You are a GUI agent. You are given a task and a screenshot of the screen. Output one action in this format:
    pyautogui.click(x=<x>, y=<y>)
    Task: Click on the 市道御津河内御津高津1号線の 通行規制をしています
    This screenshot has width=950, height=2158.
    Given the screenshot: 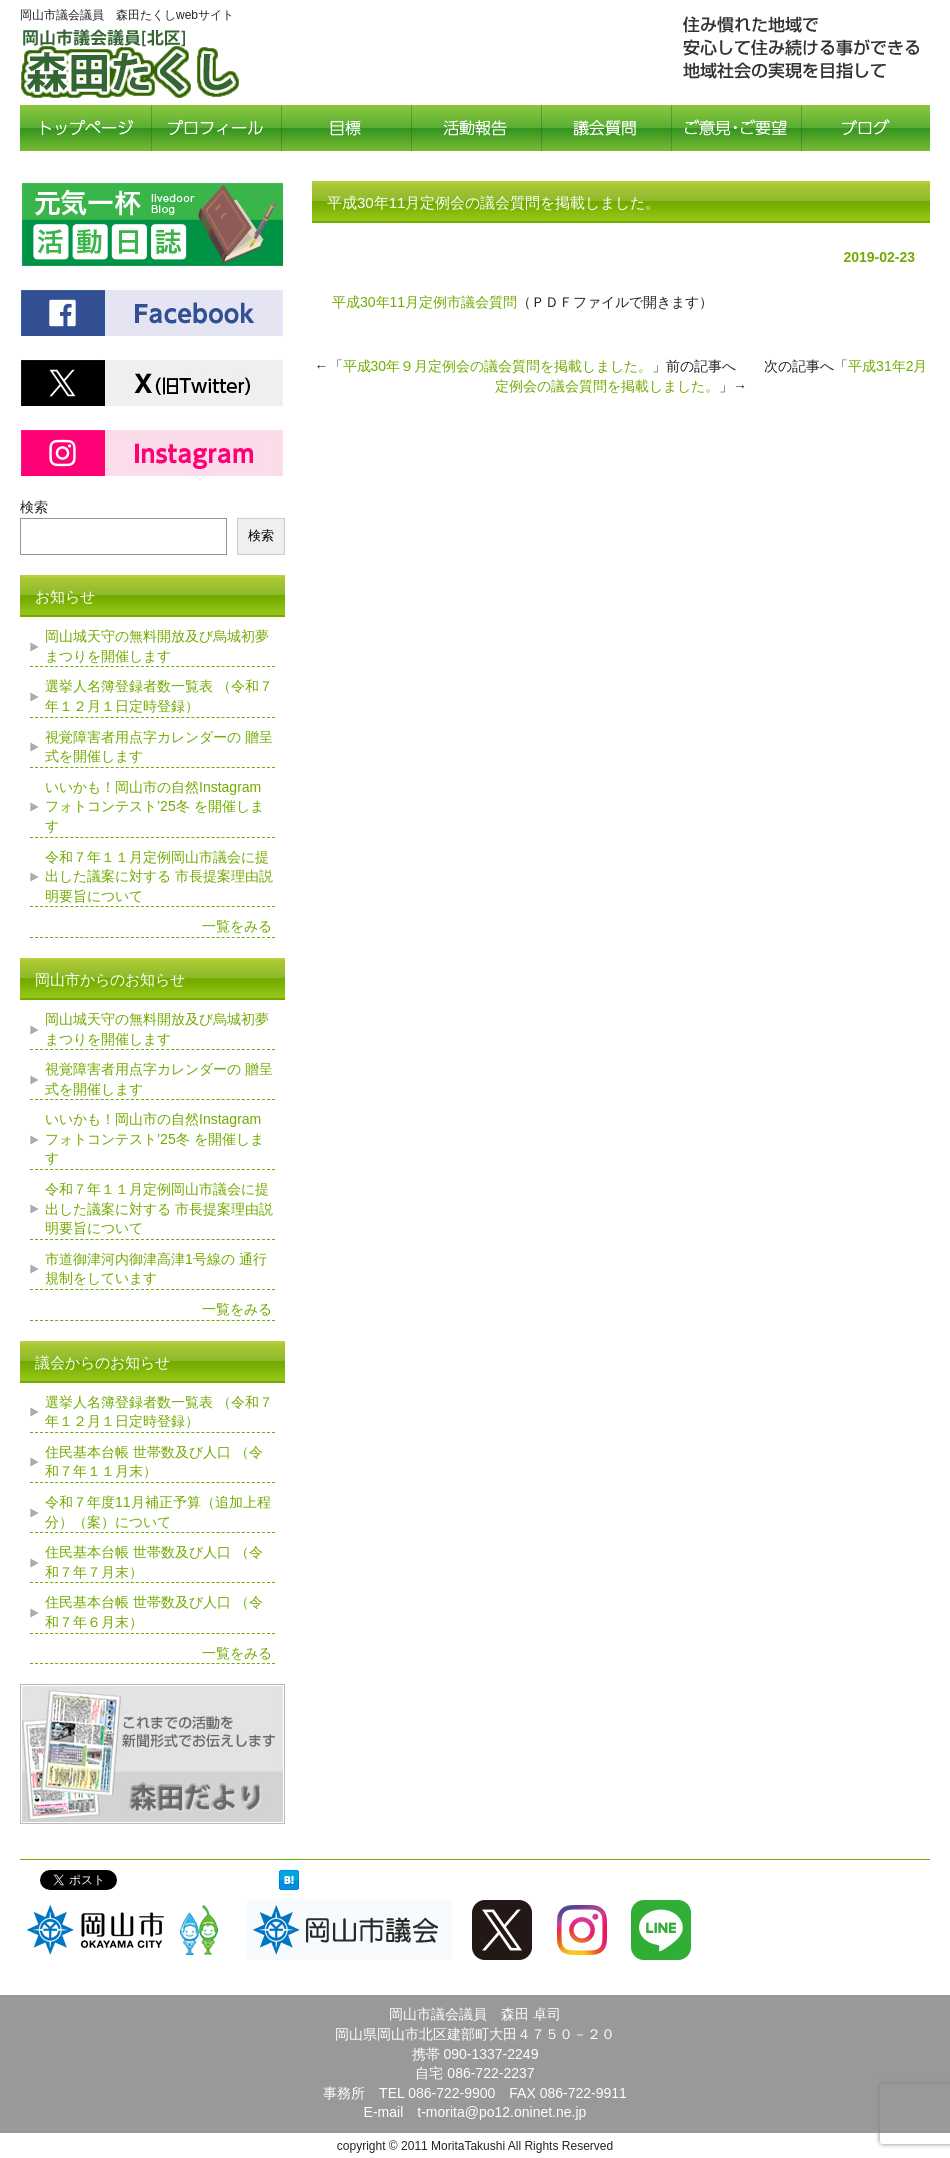 What is the action you would take?
    pyautogui.click(x=156, y=1269)
    